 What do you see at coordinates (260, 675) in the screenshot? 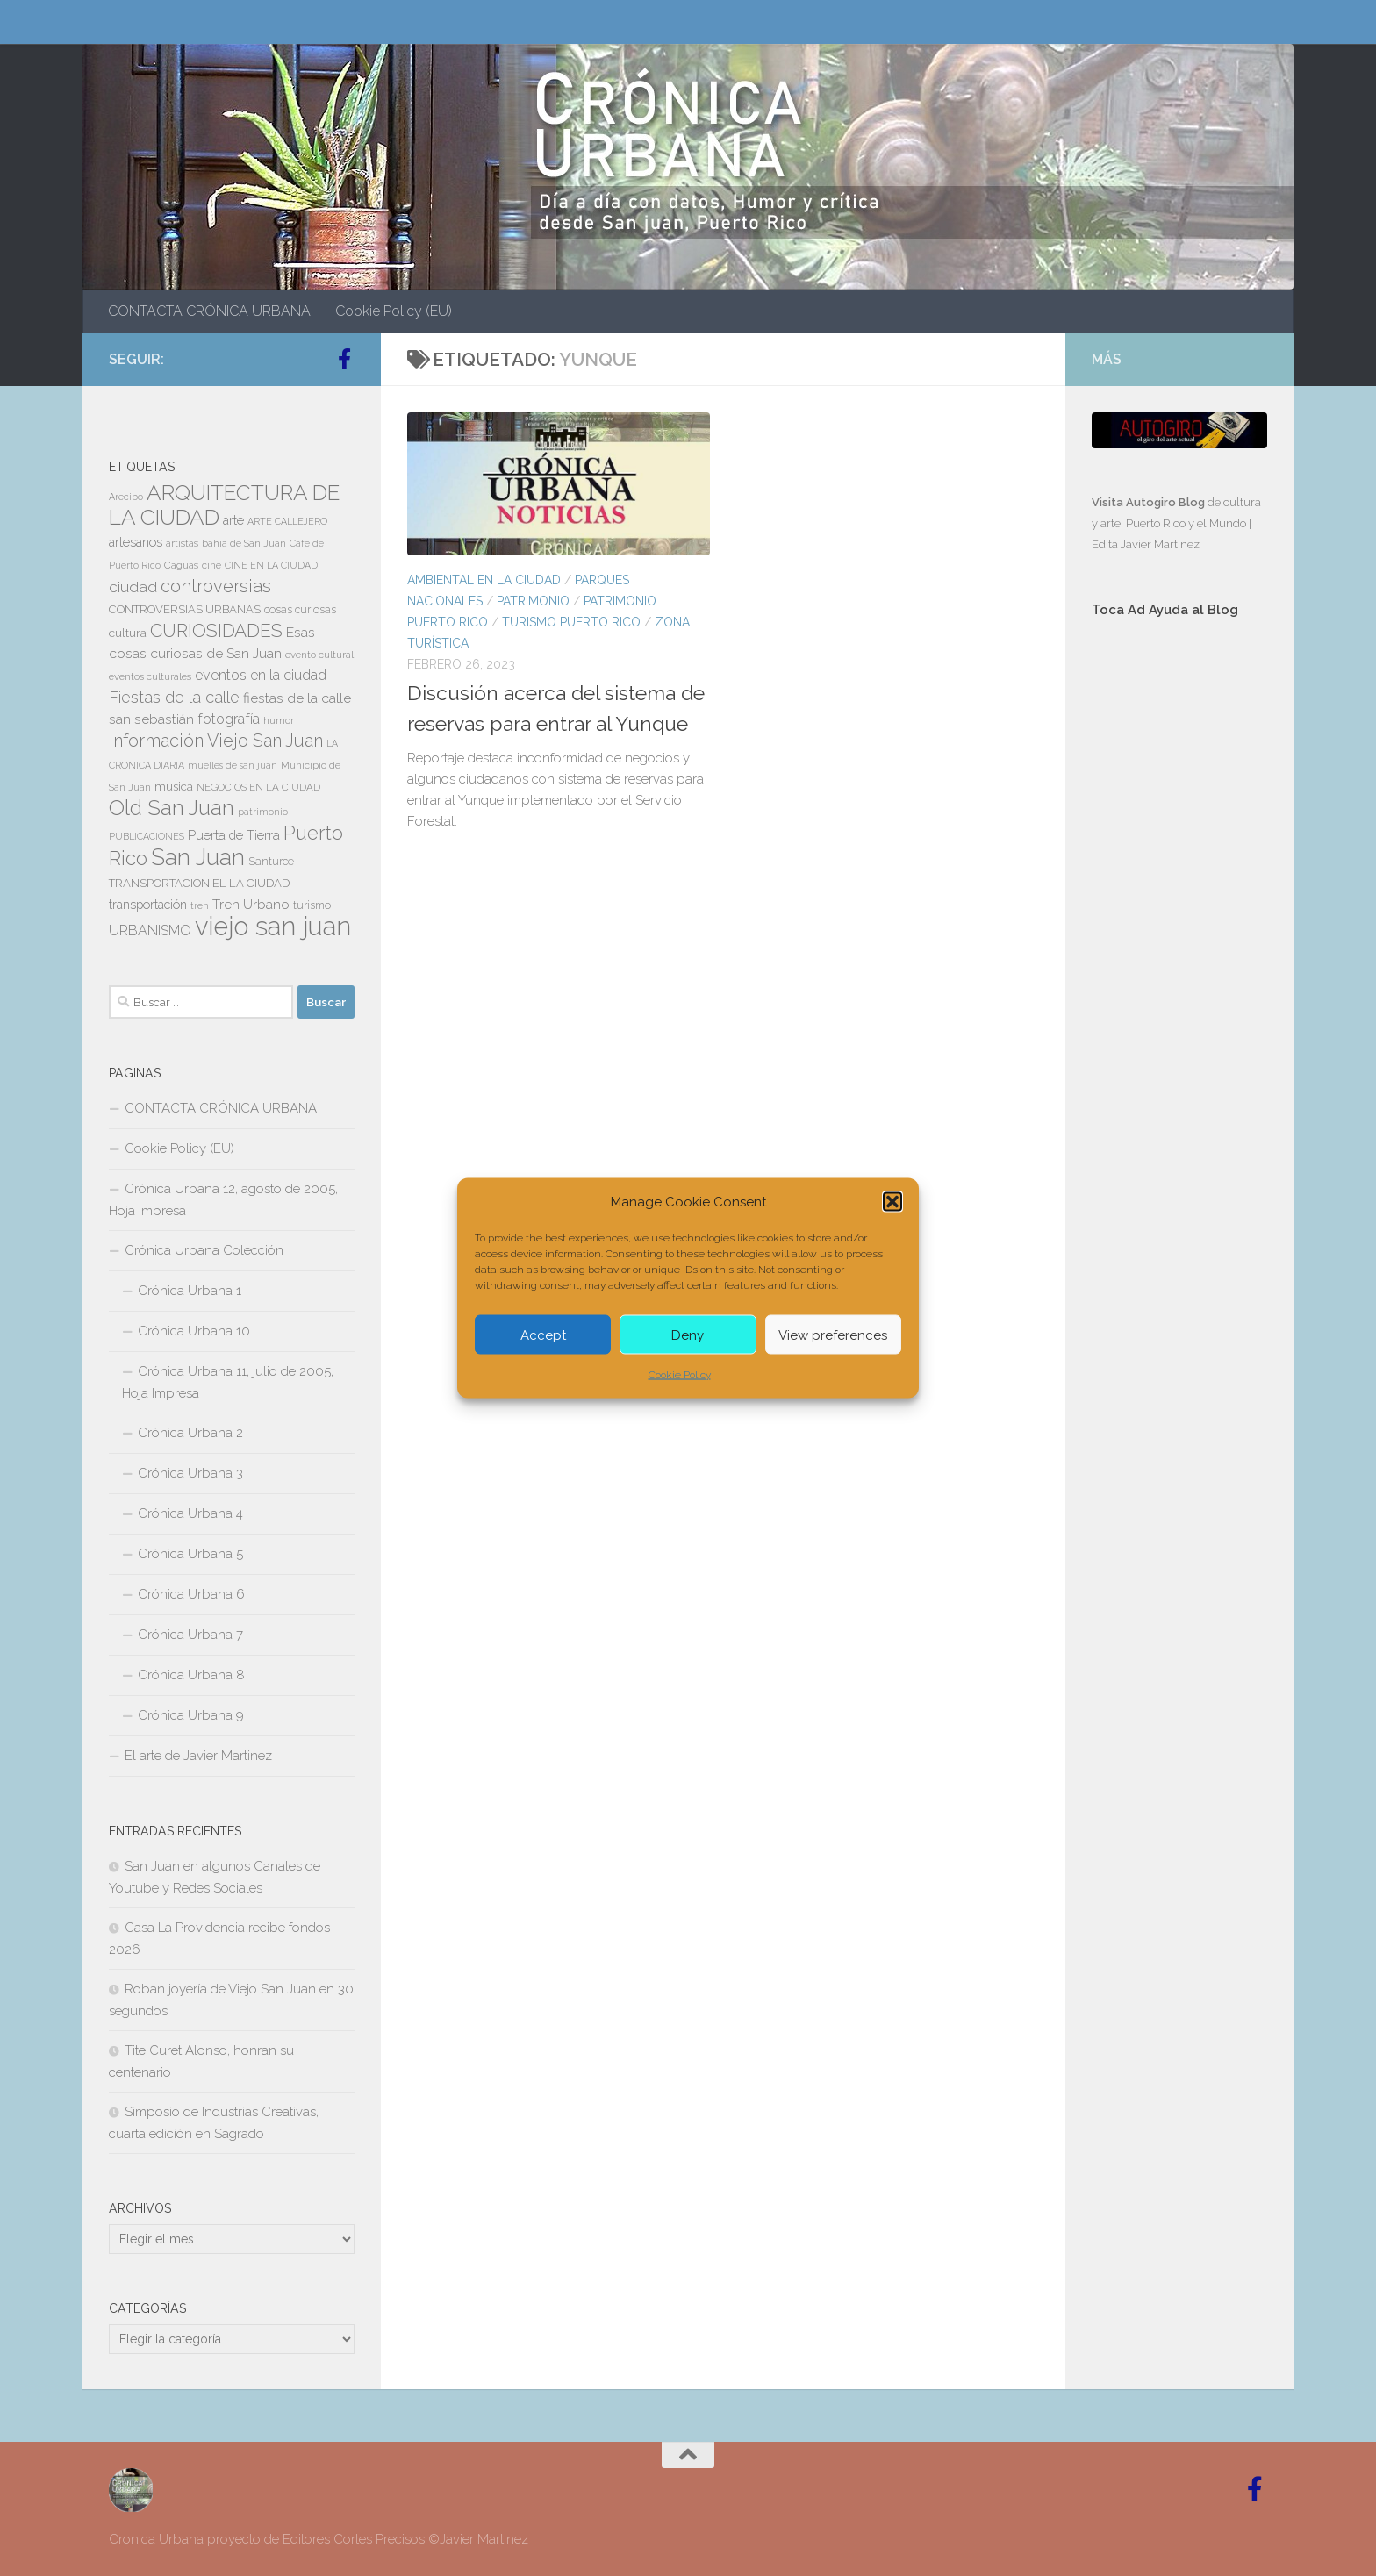
I see `eventos en la ciudad [eventos en la ciudad (15 elementos)]` at bounding box center [260, 675].